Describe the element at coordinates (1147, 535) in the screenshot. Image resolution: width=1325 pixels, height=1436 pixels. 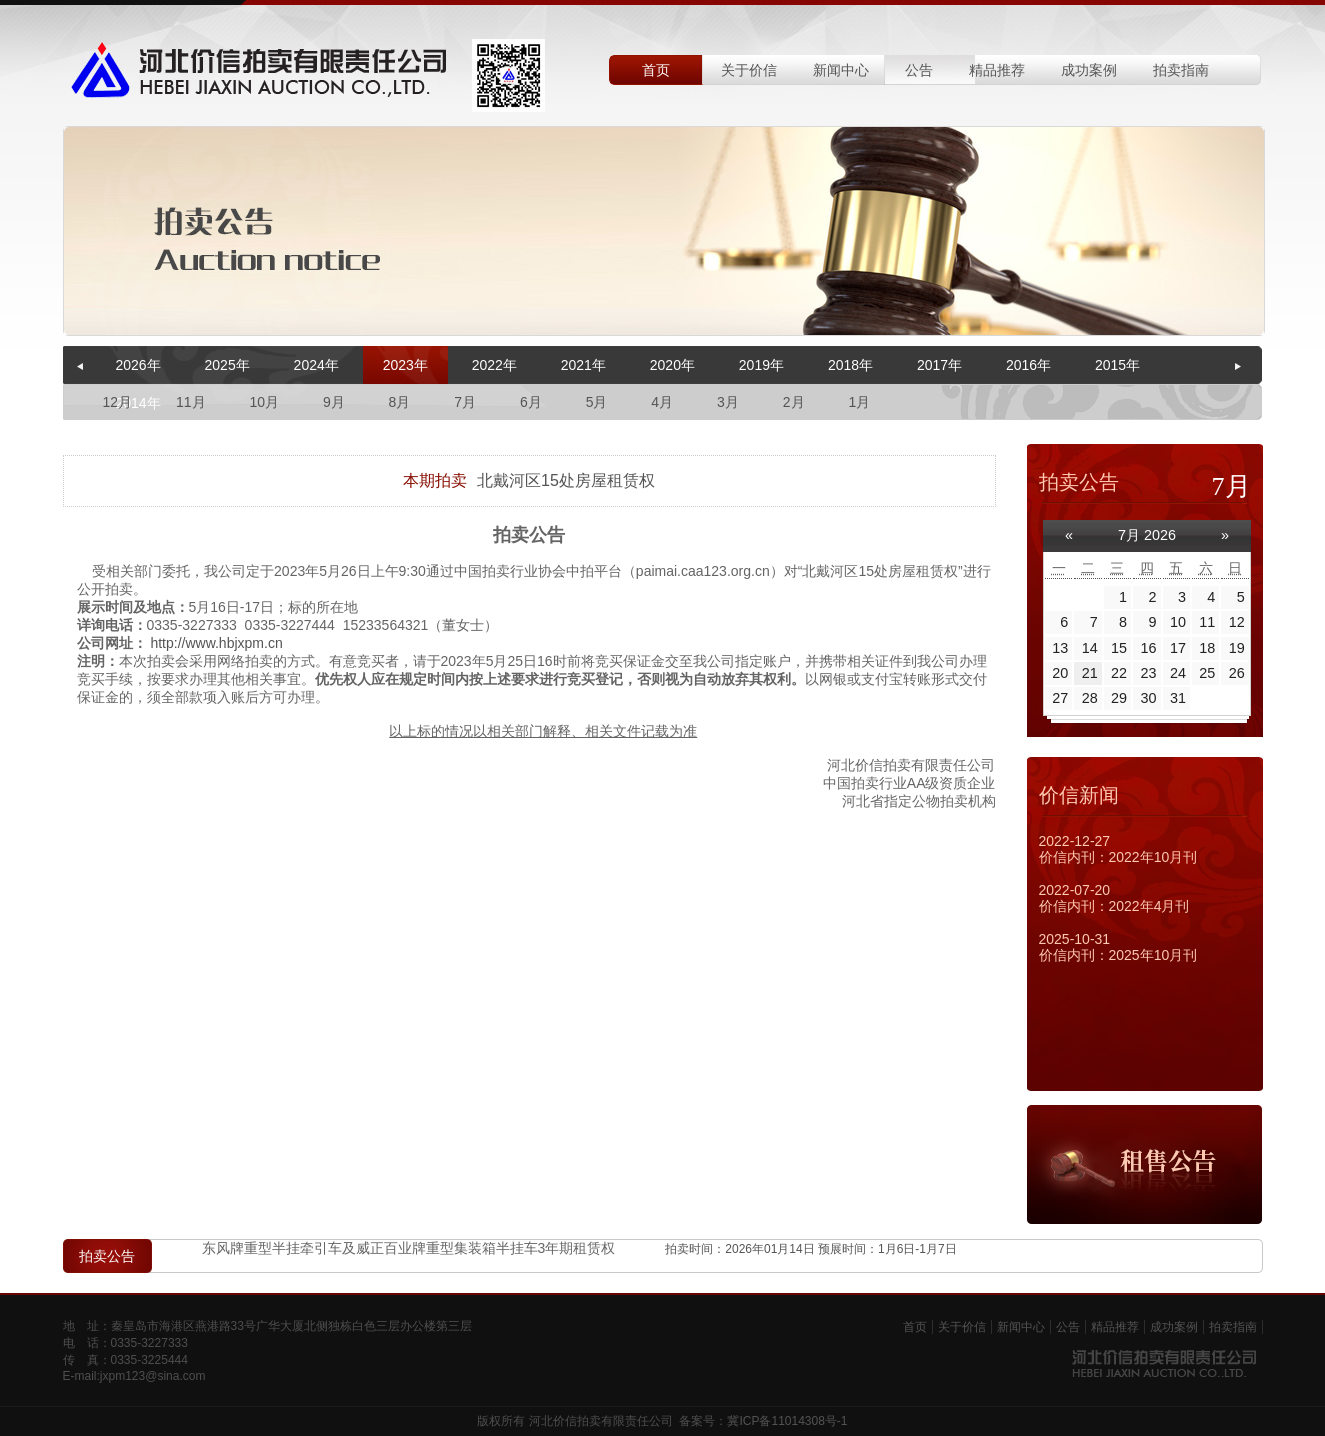
I see `7月 2026` at that location.